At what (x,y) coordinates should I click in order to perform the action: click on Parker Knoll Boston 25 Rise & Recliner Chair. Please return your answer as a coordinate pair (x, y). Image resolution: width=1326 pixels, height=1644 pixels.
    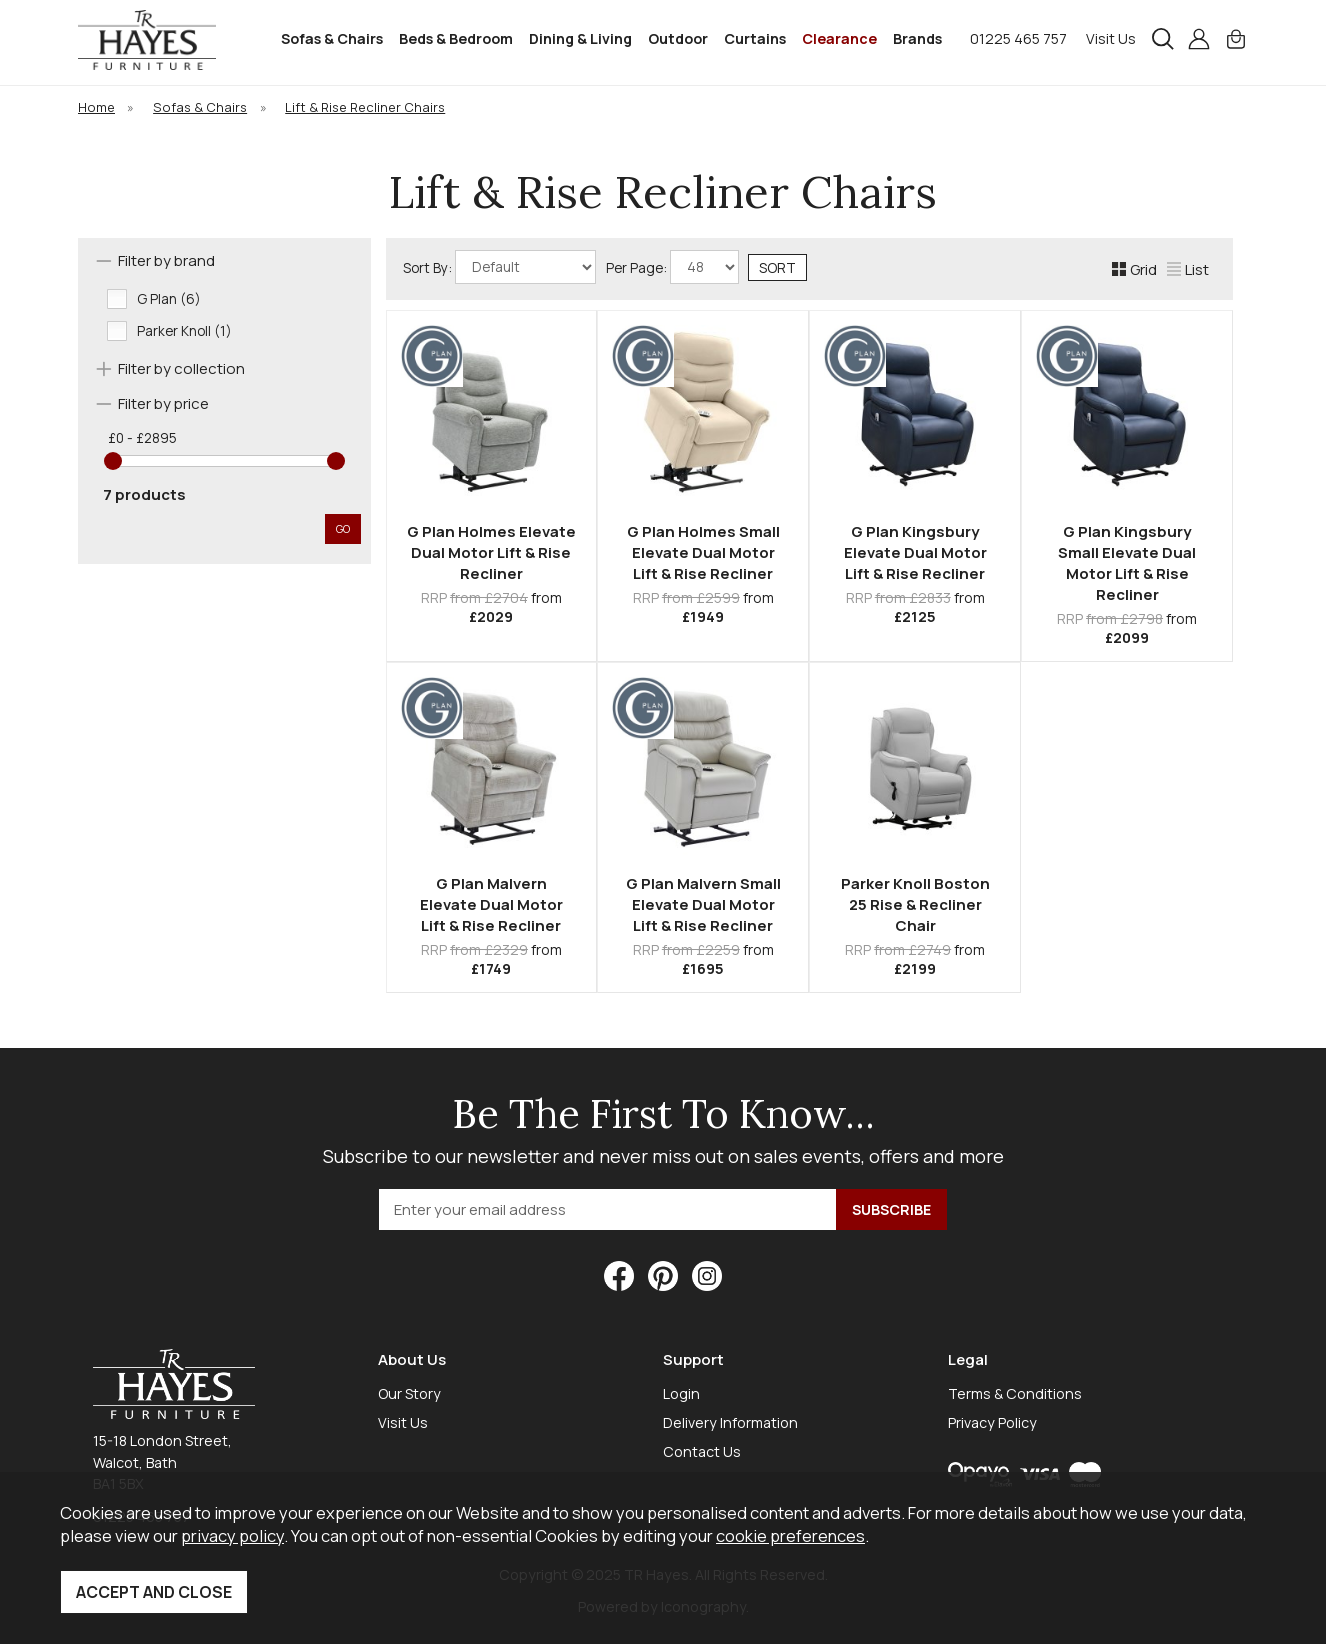
    Looking at the image, I should click on (915, 904).